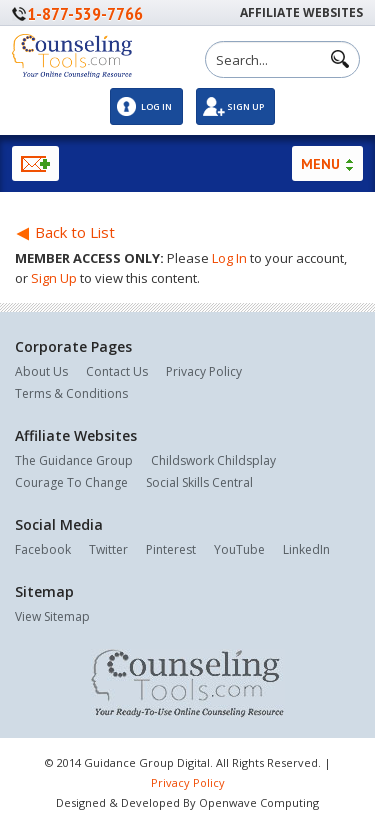  Describe the element at coordinates (52, 616) in the screenshot. I see `View Sitemap` at that location.